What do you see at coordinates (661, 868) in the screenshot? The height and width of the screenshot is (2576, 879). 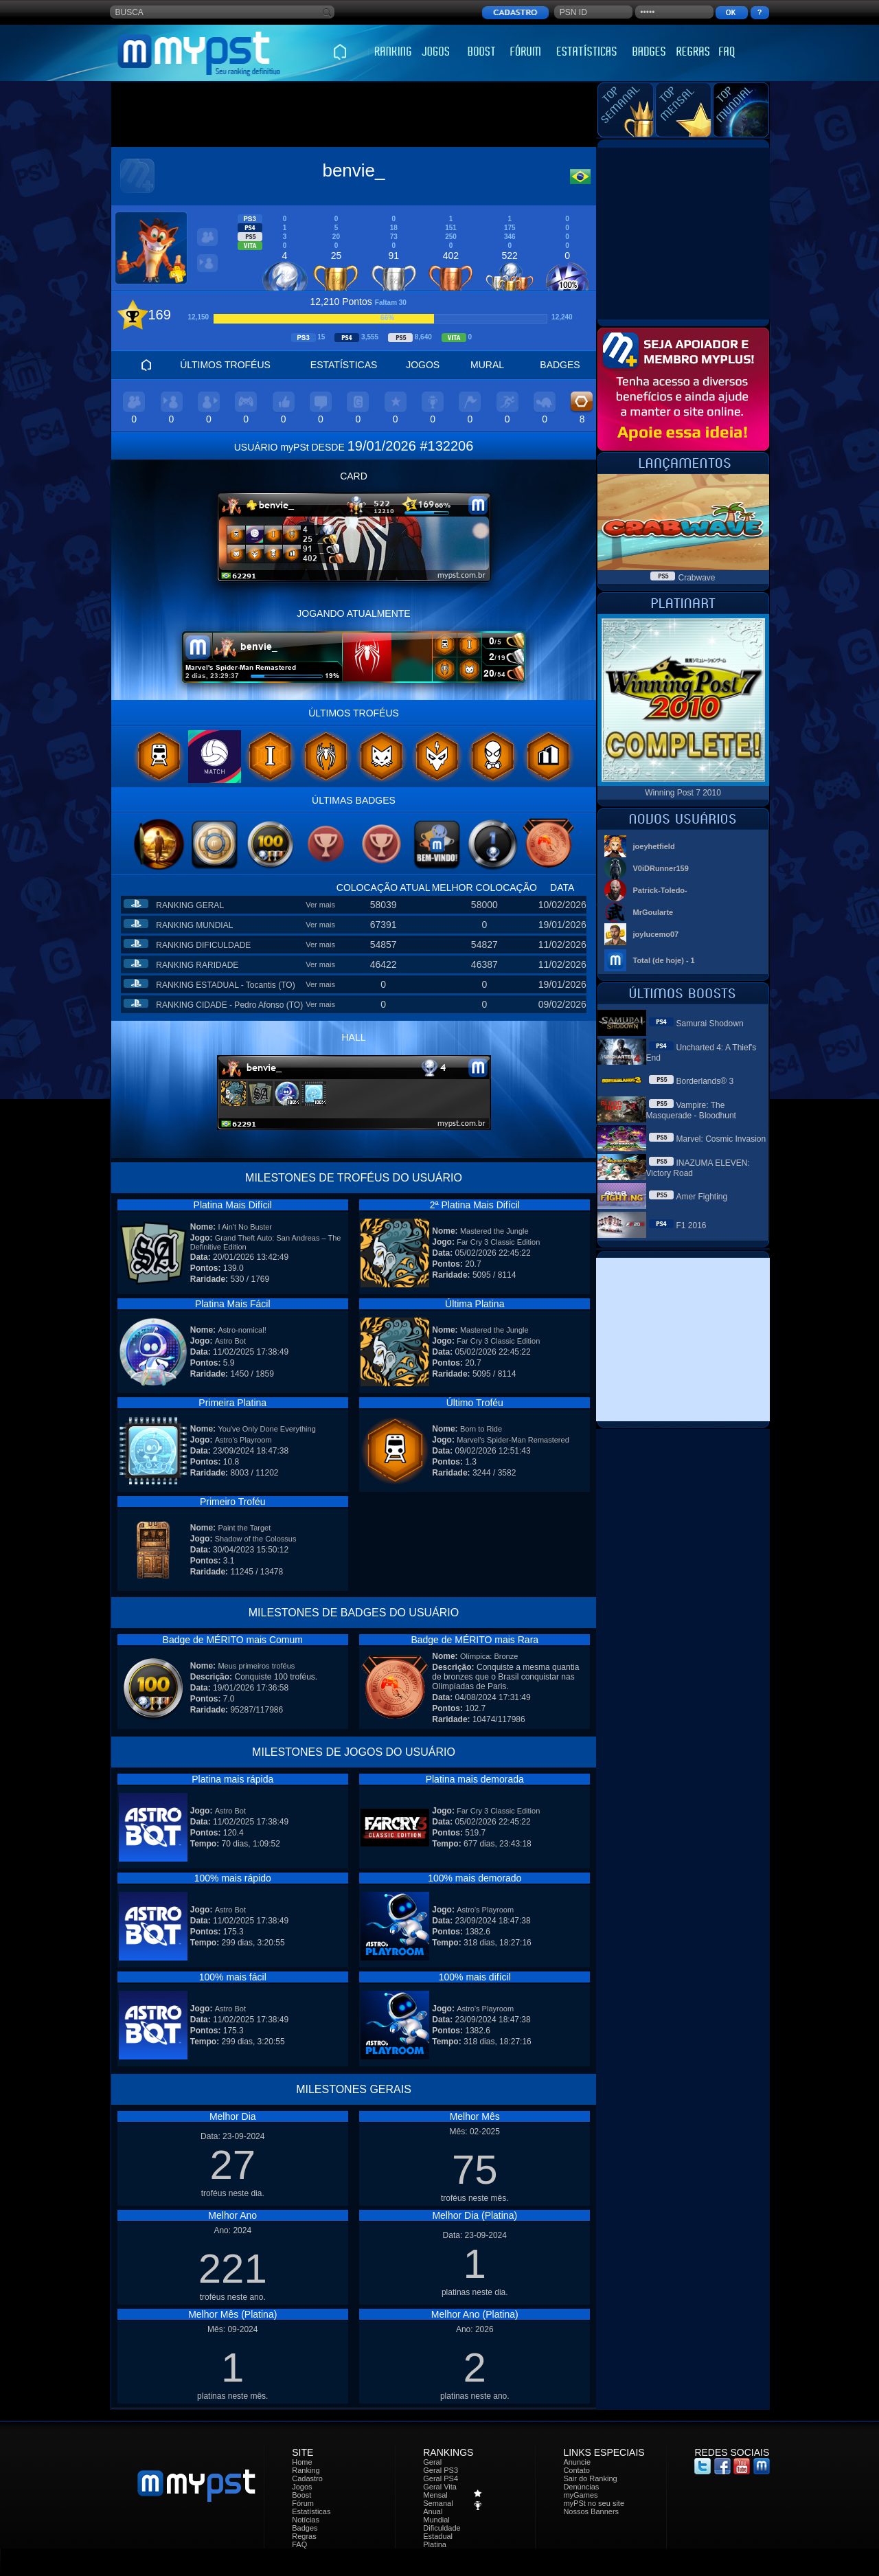 I see `V0iDRunner159` at bounding box center [661, 868].